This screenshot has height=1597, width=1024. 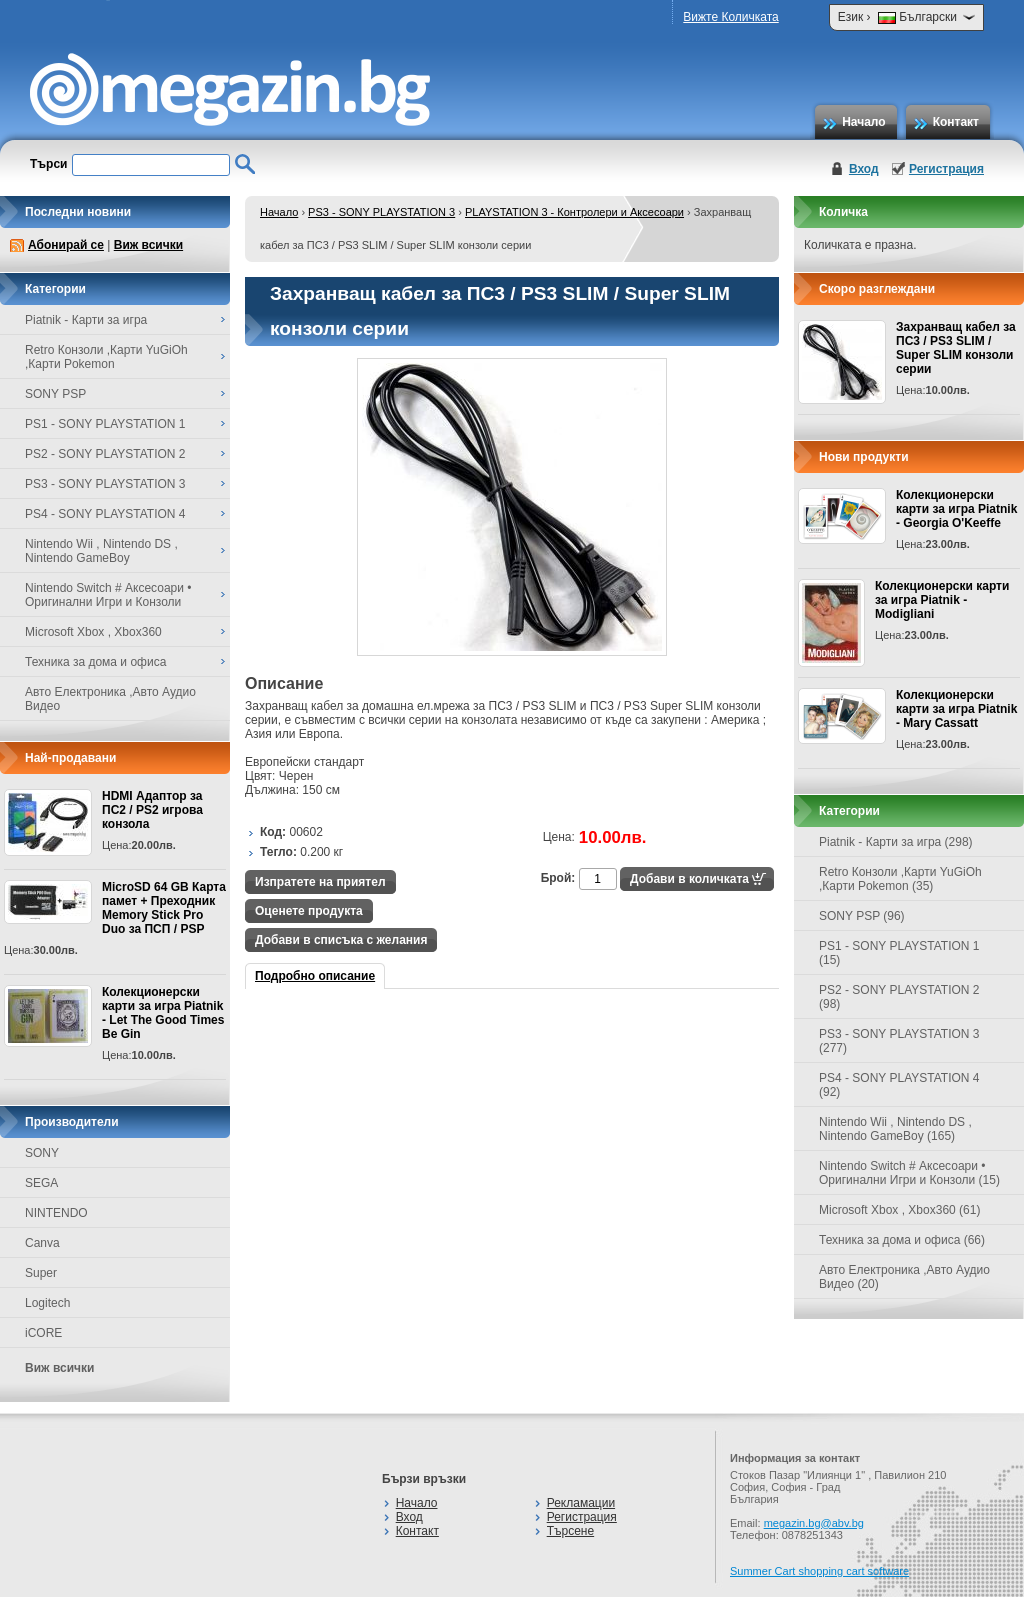 I want to click on SONY, so click(x=42, y=1153).